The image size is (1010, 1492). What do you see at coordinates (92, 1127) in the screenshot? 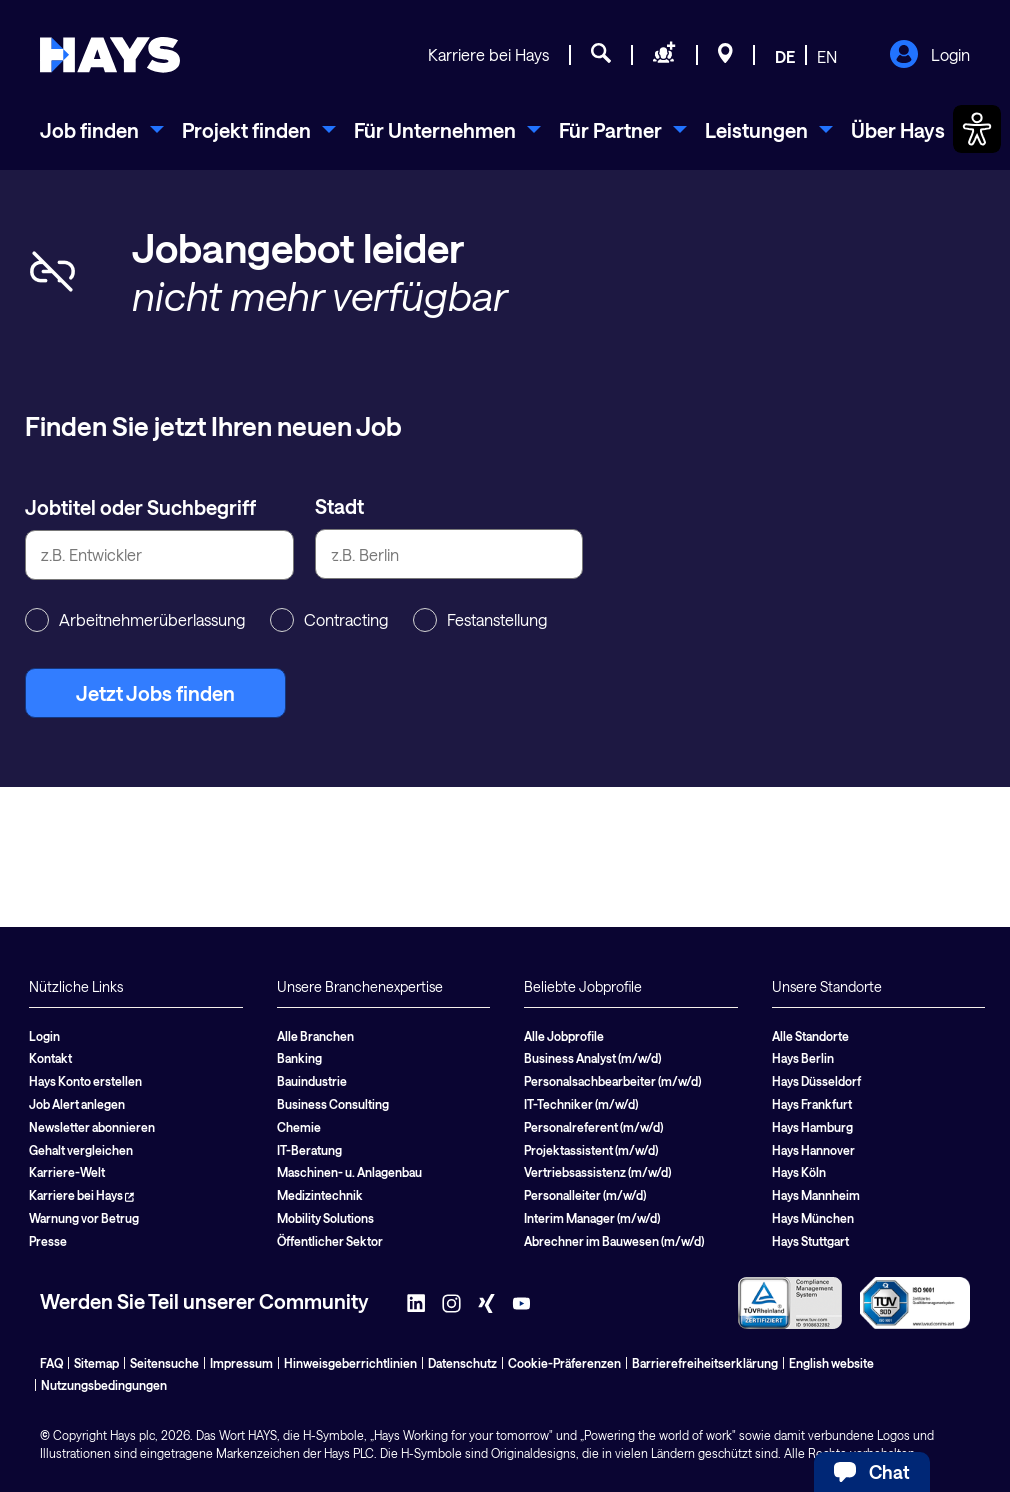
I see `Newsletter abonnieren` at bounding box center [92, 1127].